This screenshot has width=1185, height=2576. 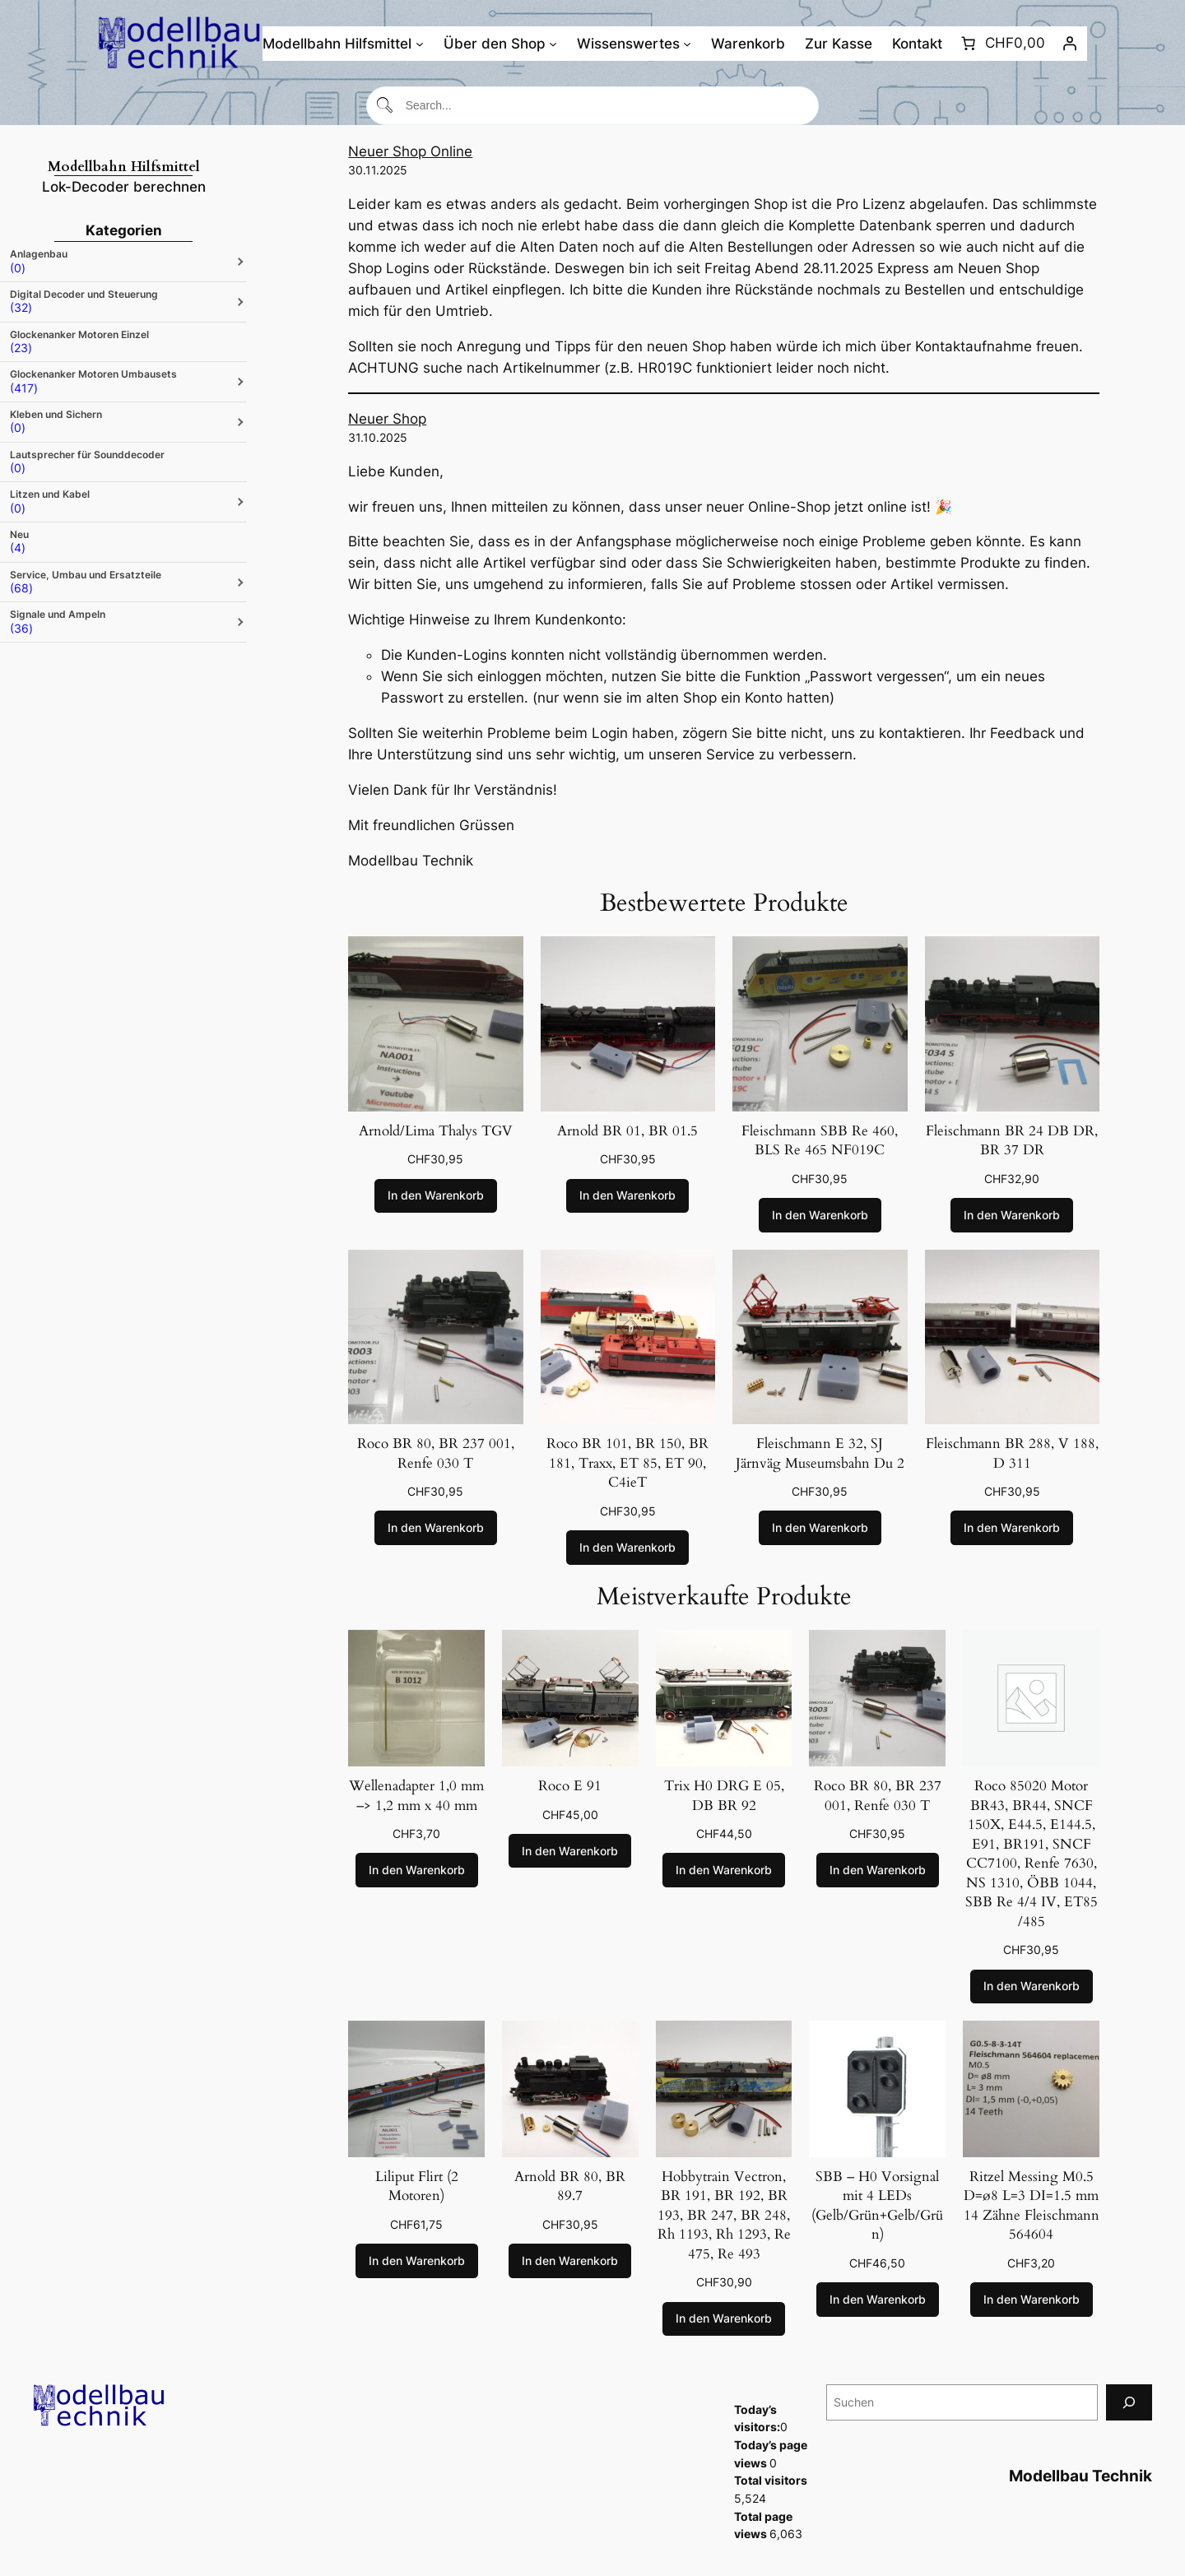 I want to click on Trix H0 DRG E 05, DB BR 92, so click(x=724, y=1795).